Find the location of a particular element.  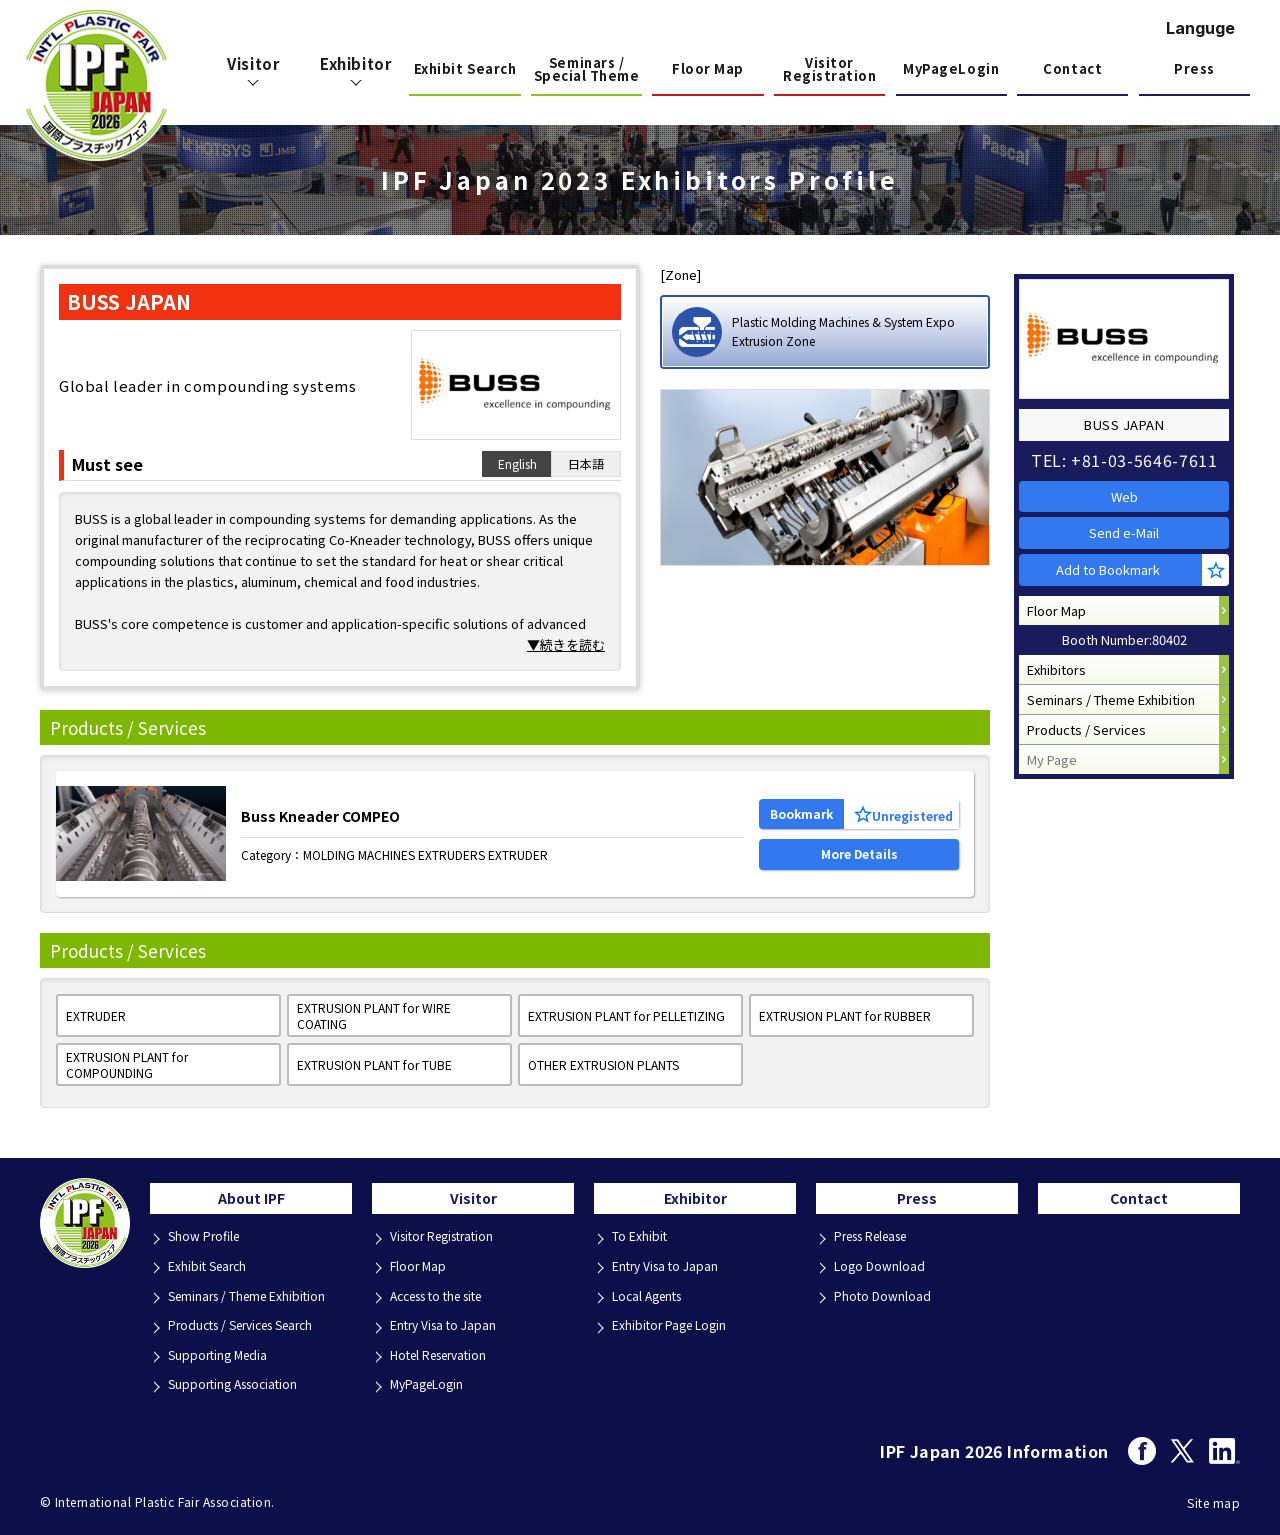

Press is located at coordinates (1194, 68).